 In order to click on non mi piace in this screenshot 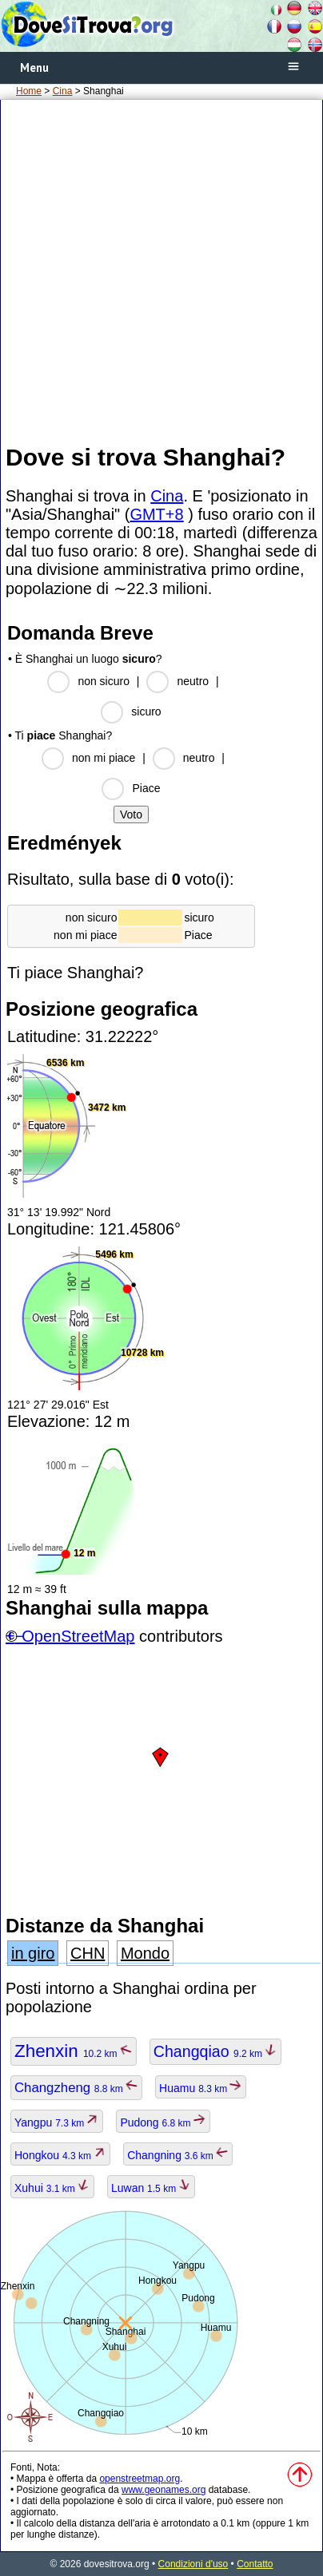, I will do `click(103, 757)`.